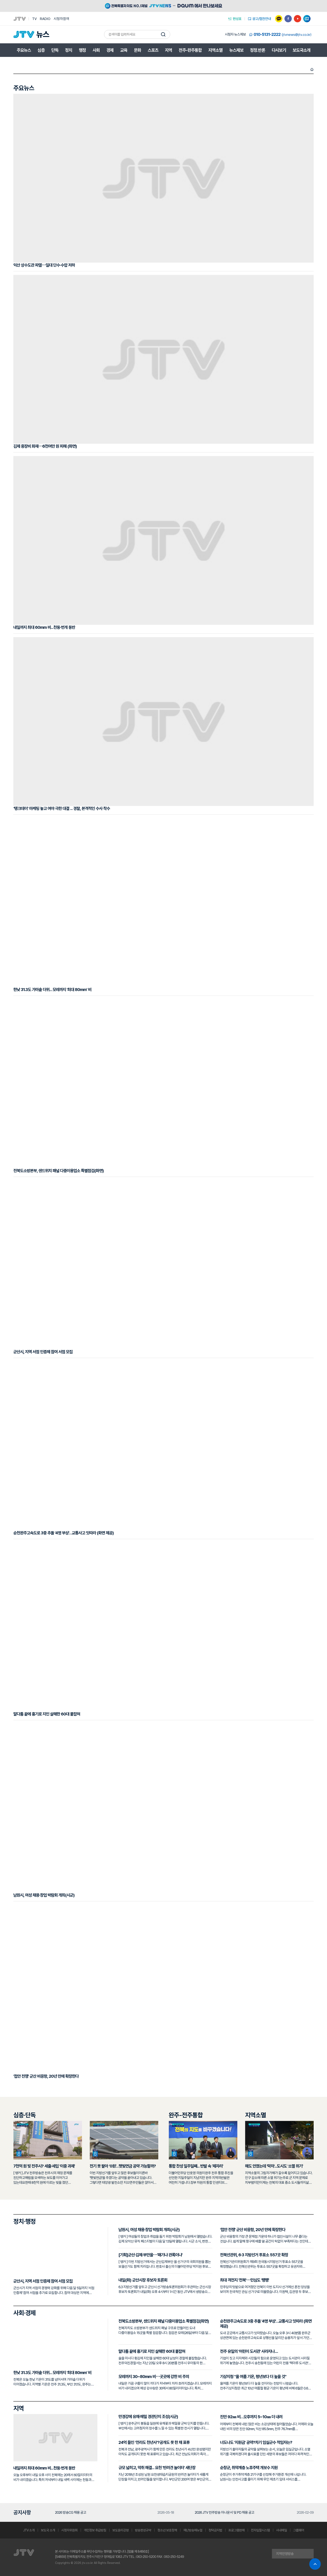 Image resolution: width=327 pixels, height=2576 pixels. Describe the element at coordinates (96, 50) in the screenshot. I see `사회` at that location.